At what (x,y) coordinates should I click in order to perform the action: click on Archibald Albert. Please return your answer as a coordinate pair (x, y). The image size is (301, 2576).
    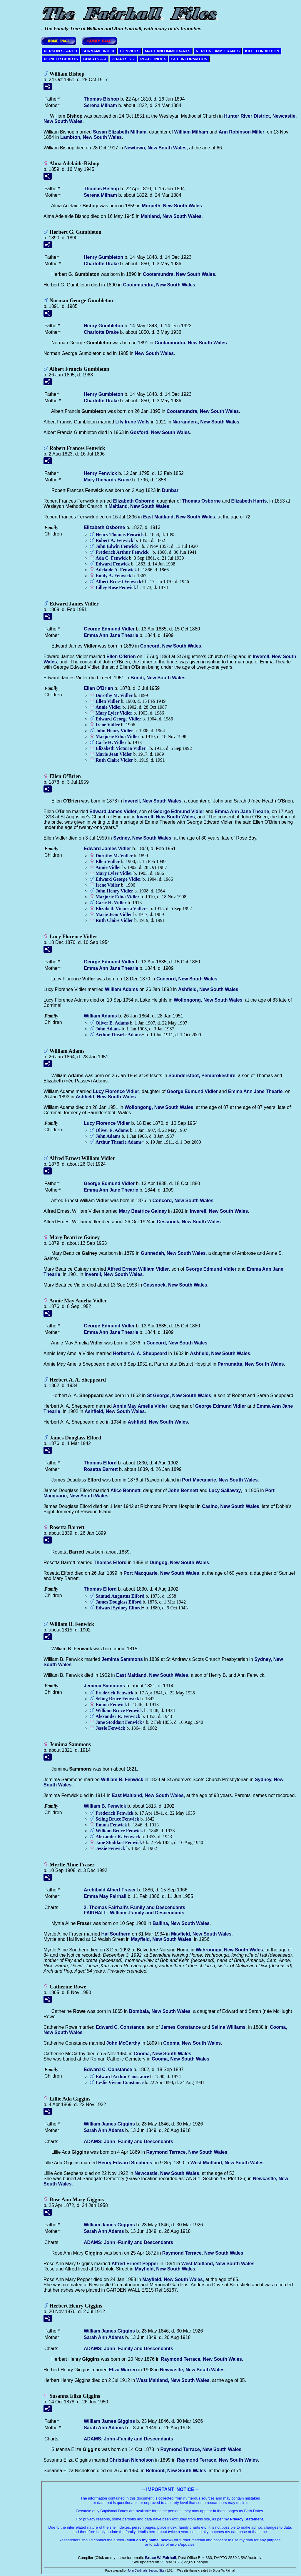
    Looking at the image, I should click on (110, 1889).